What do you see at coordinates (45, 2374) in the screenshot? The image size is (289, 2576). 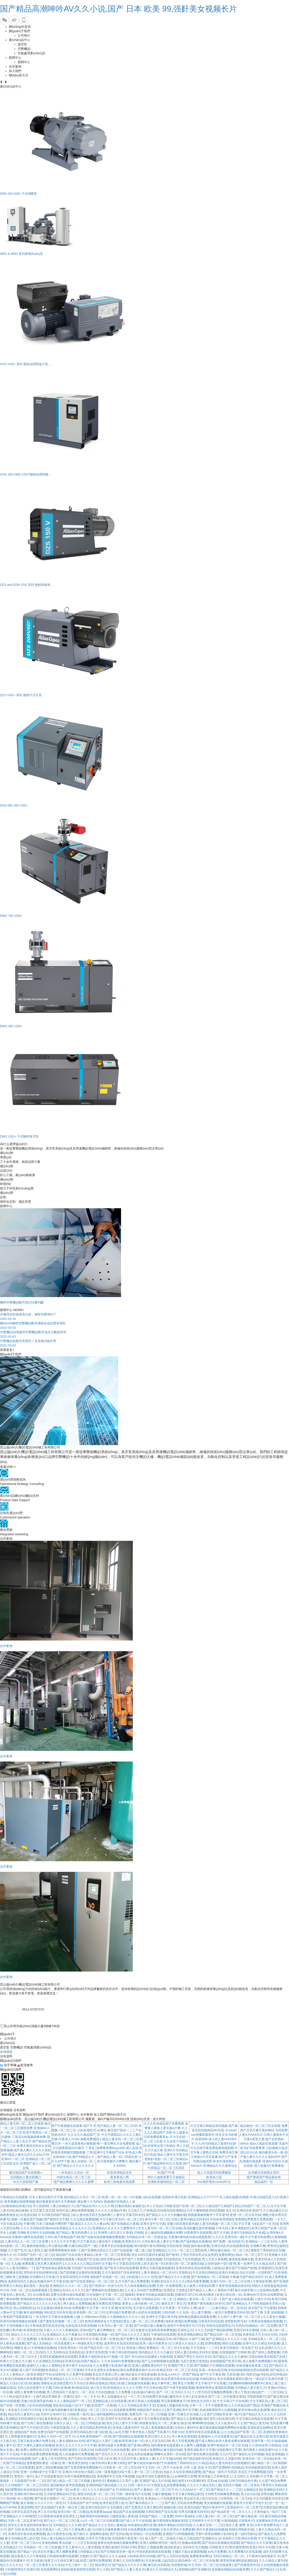 I see `欧美亚洲国产手机在线有码` at bounding box center [45, 2374].